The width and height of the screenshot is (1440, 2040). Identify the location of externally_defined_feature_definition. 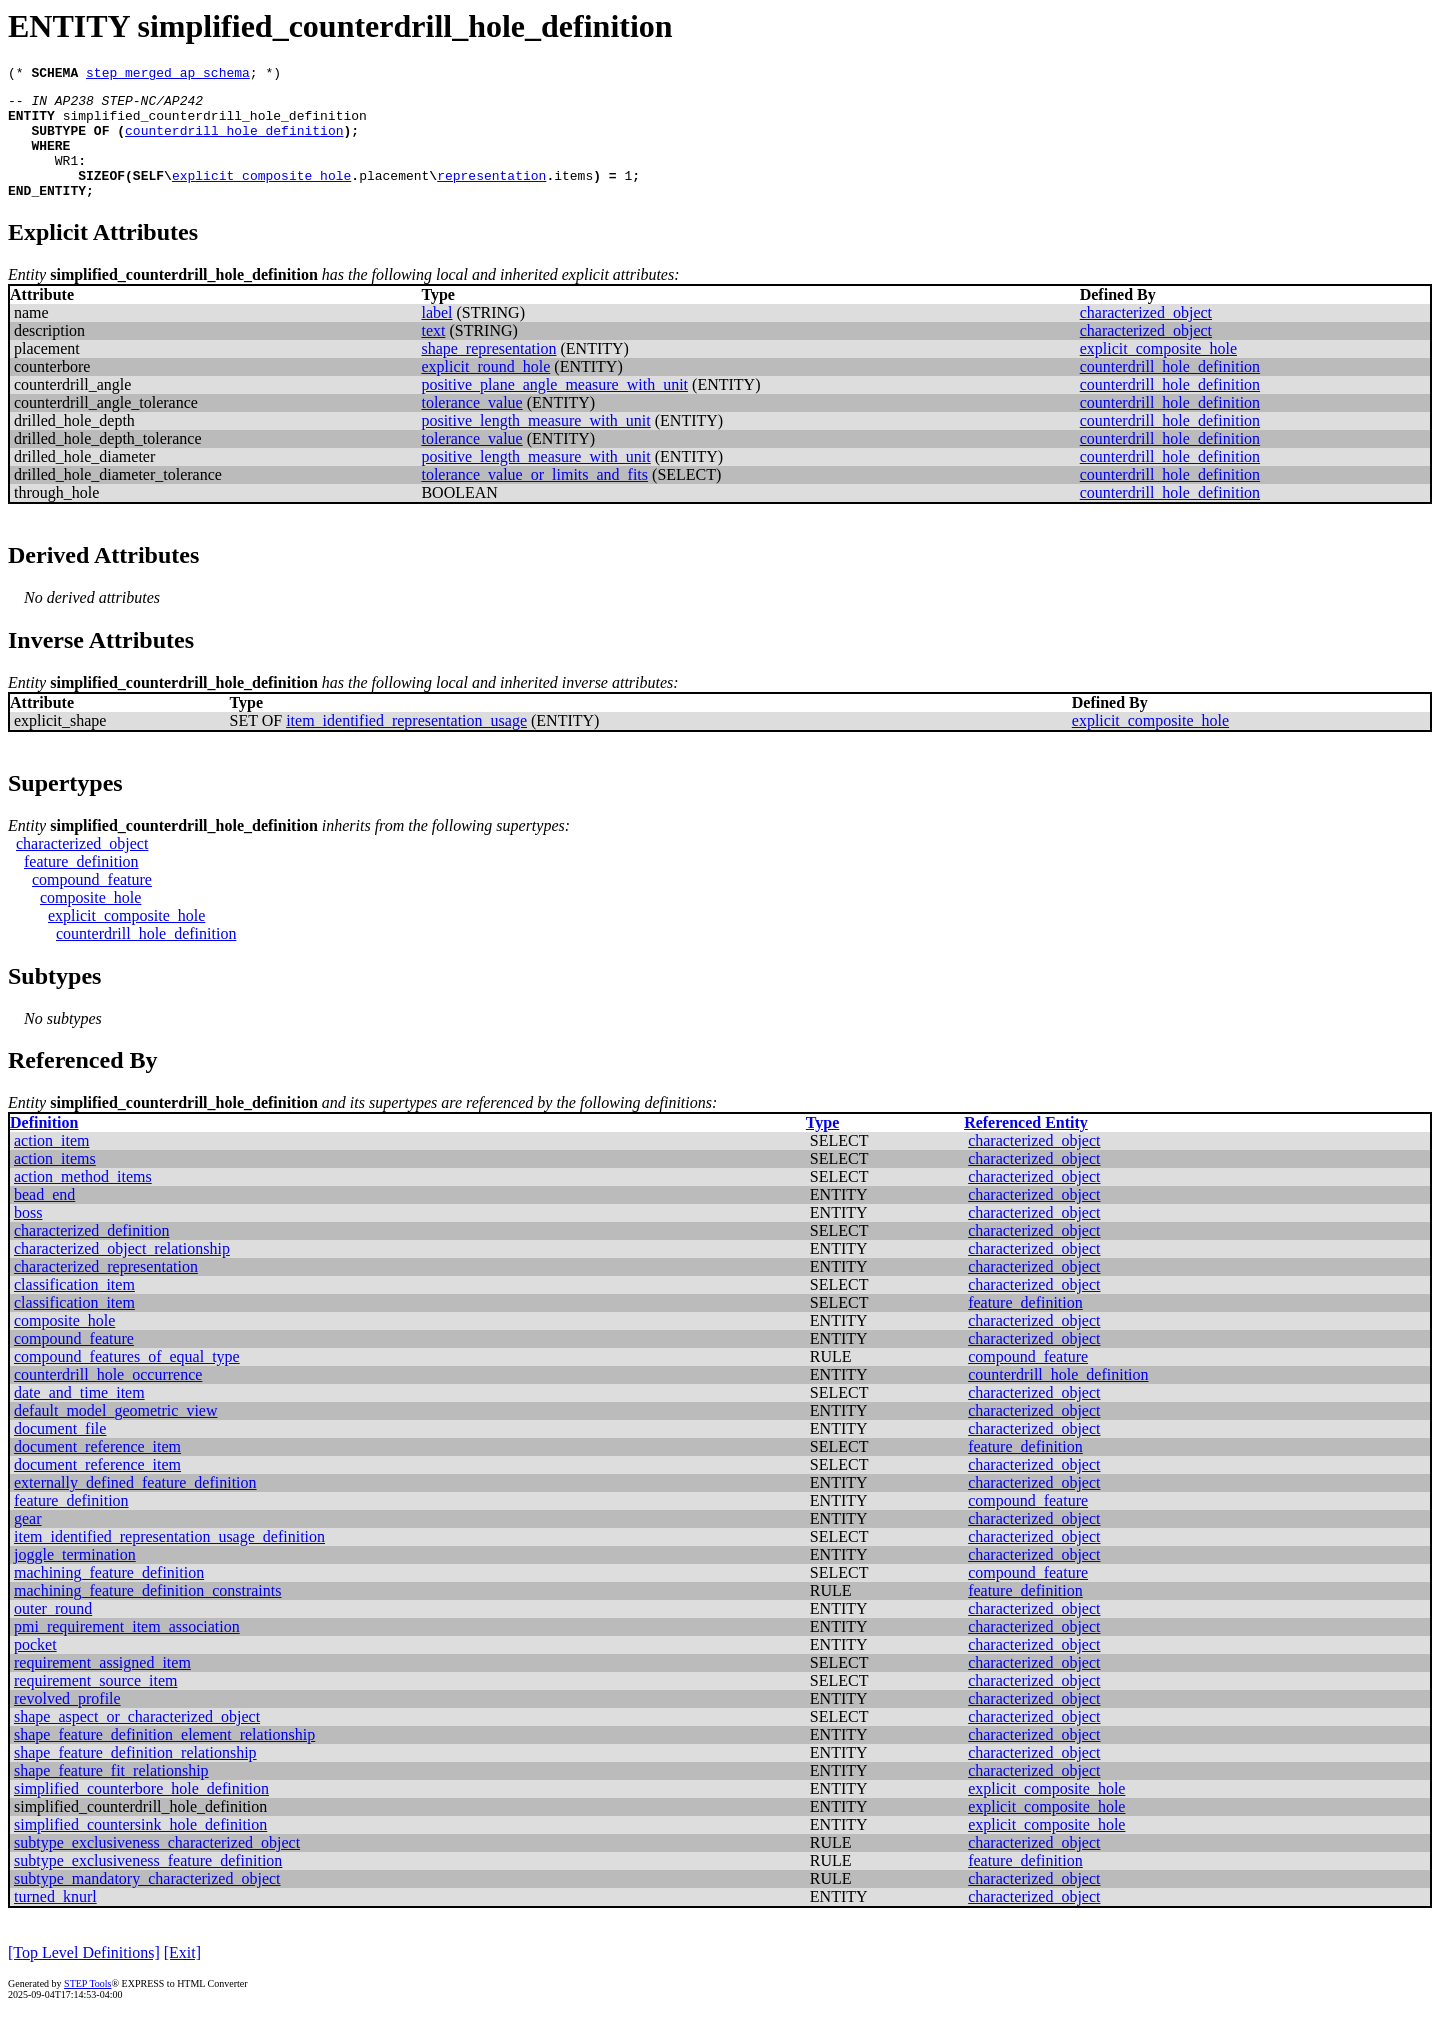
(135, 1506).